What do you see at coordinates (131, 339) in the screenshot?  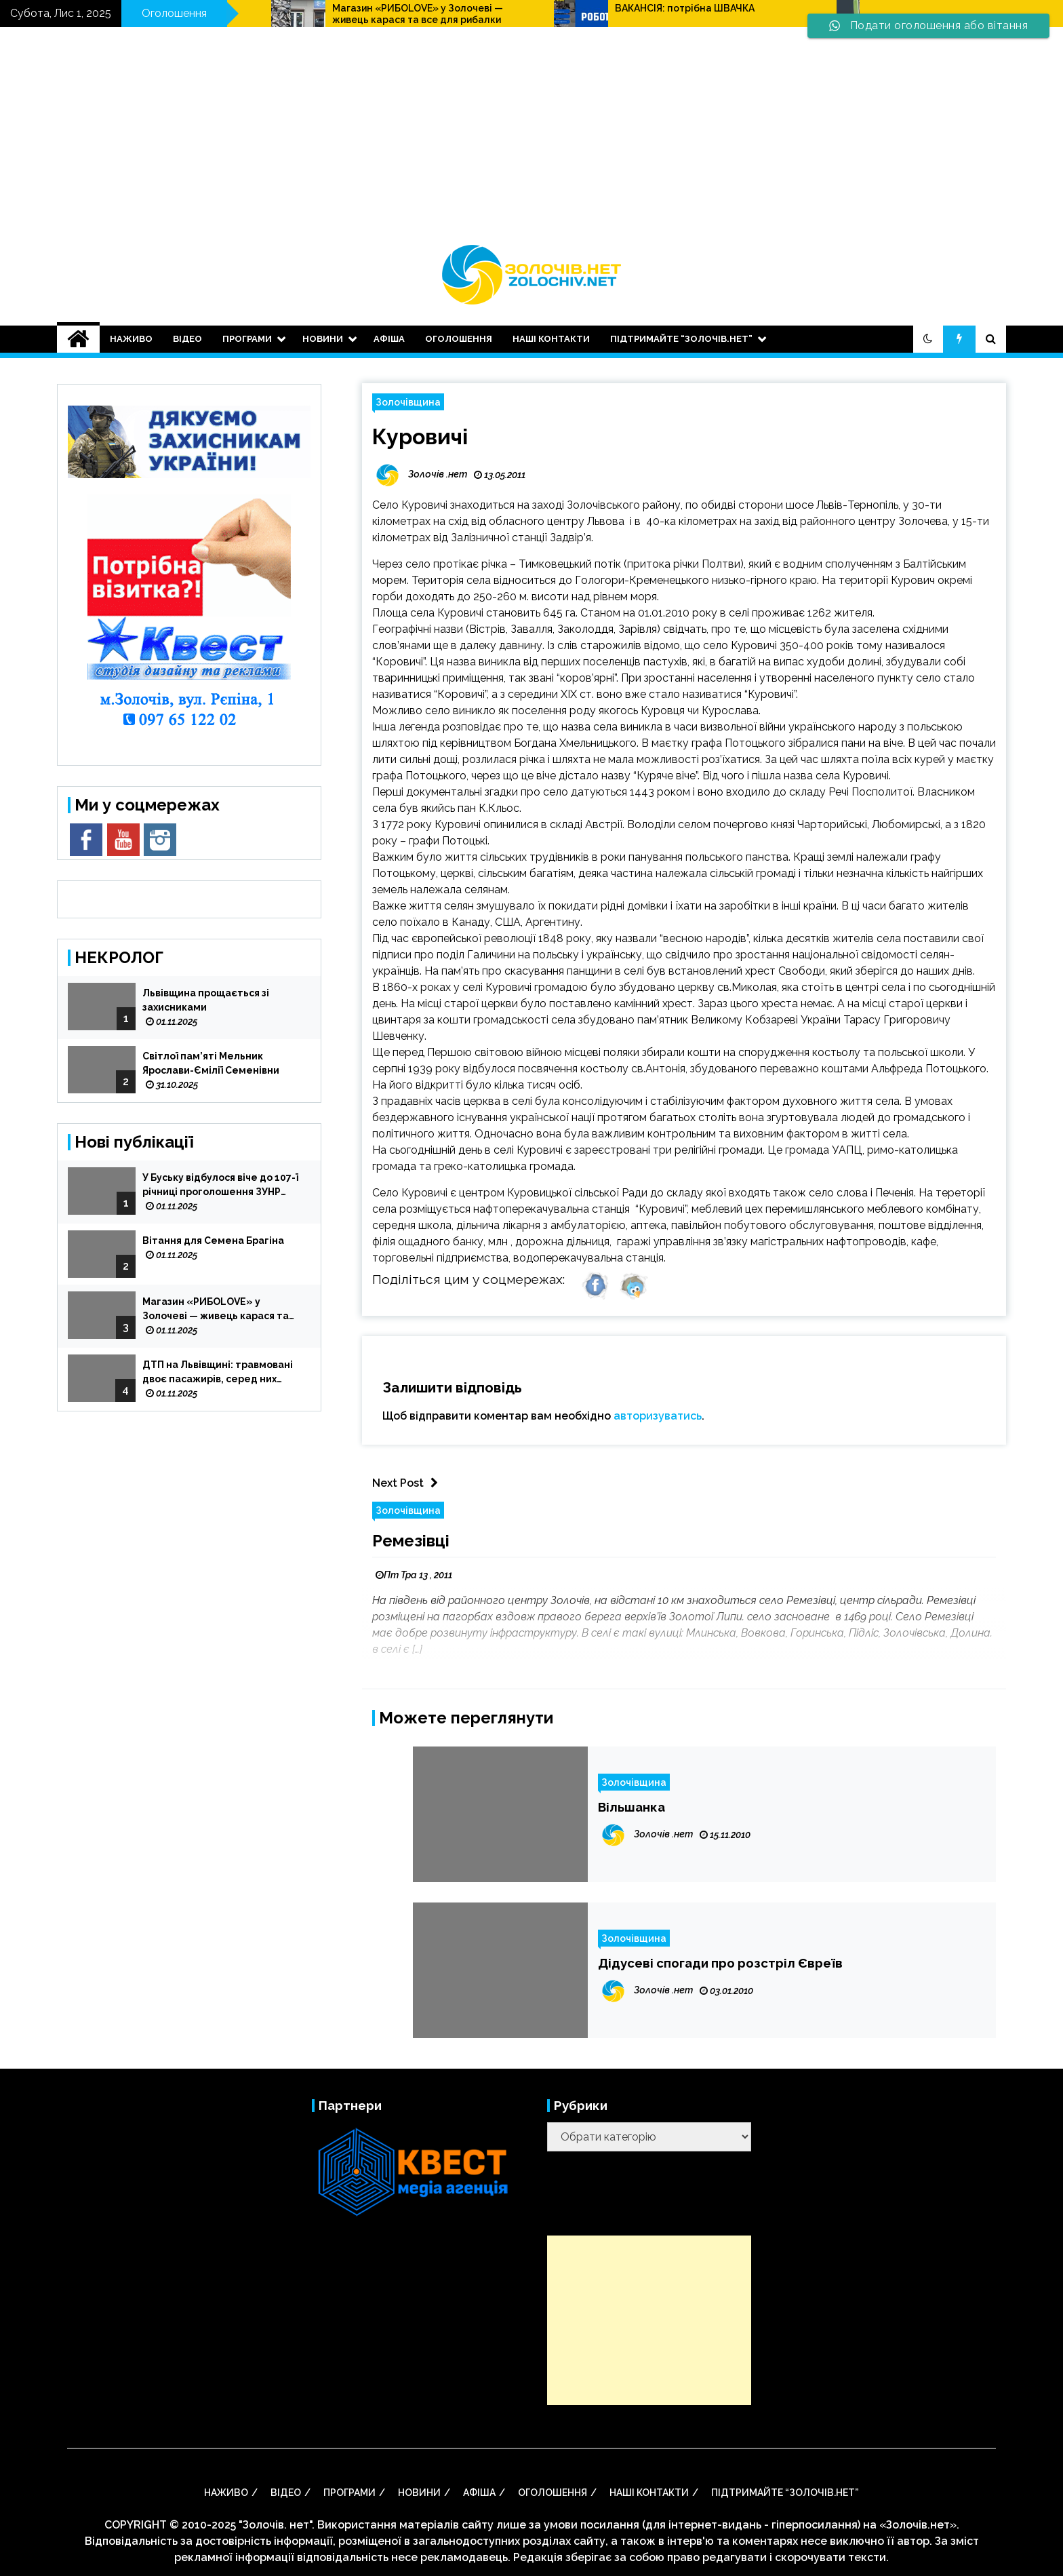 I see `НАЖИВО` at bounding box center [131, 339].